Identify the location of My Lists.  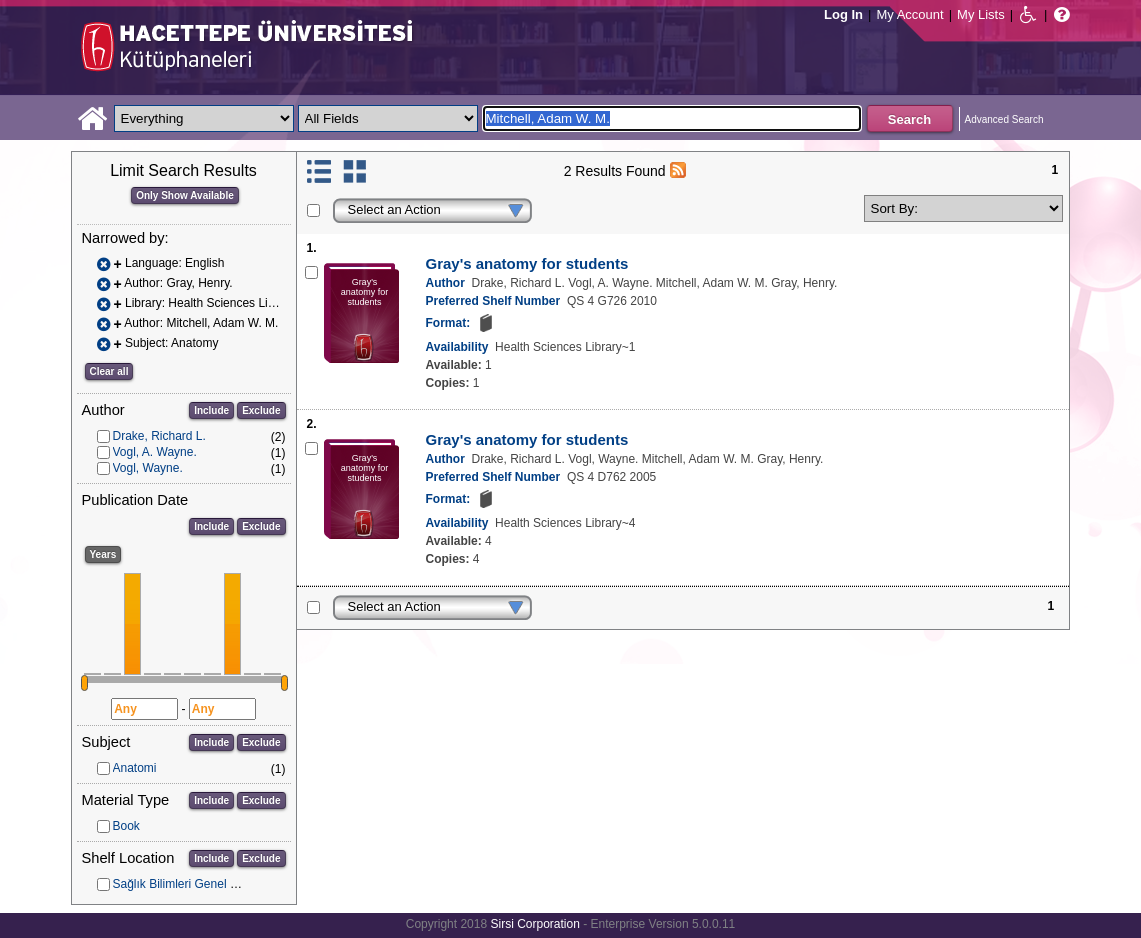
(981, 14).